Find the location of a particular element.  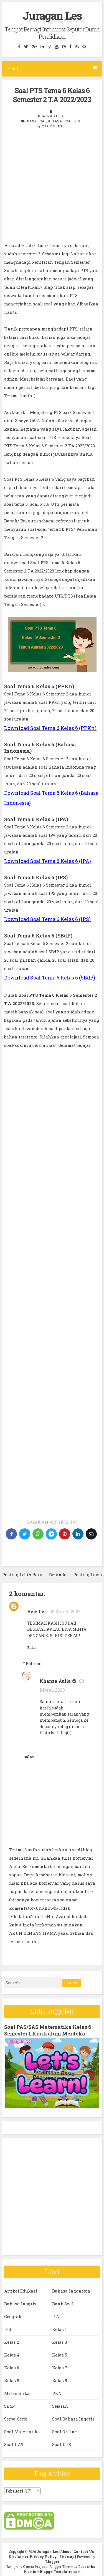

Kelas 3 is located at coordinates (59, 2342).